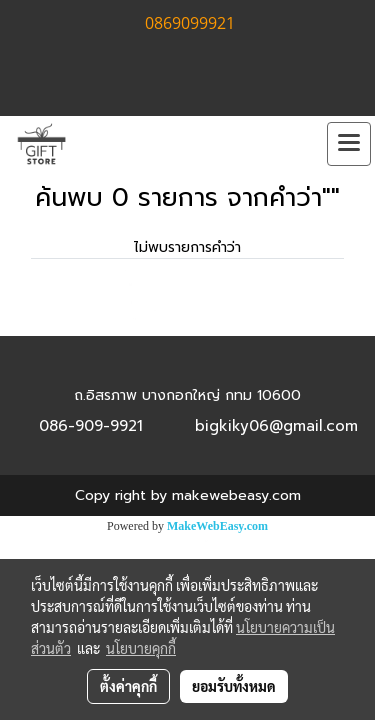 The width and height of the screenshot is (375, 720). I want to click on MakeWebEasy.com, so click(217, 526).